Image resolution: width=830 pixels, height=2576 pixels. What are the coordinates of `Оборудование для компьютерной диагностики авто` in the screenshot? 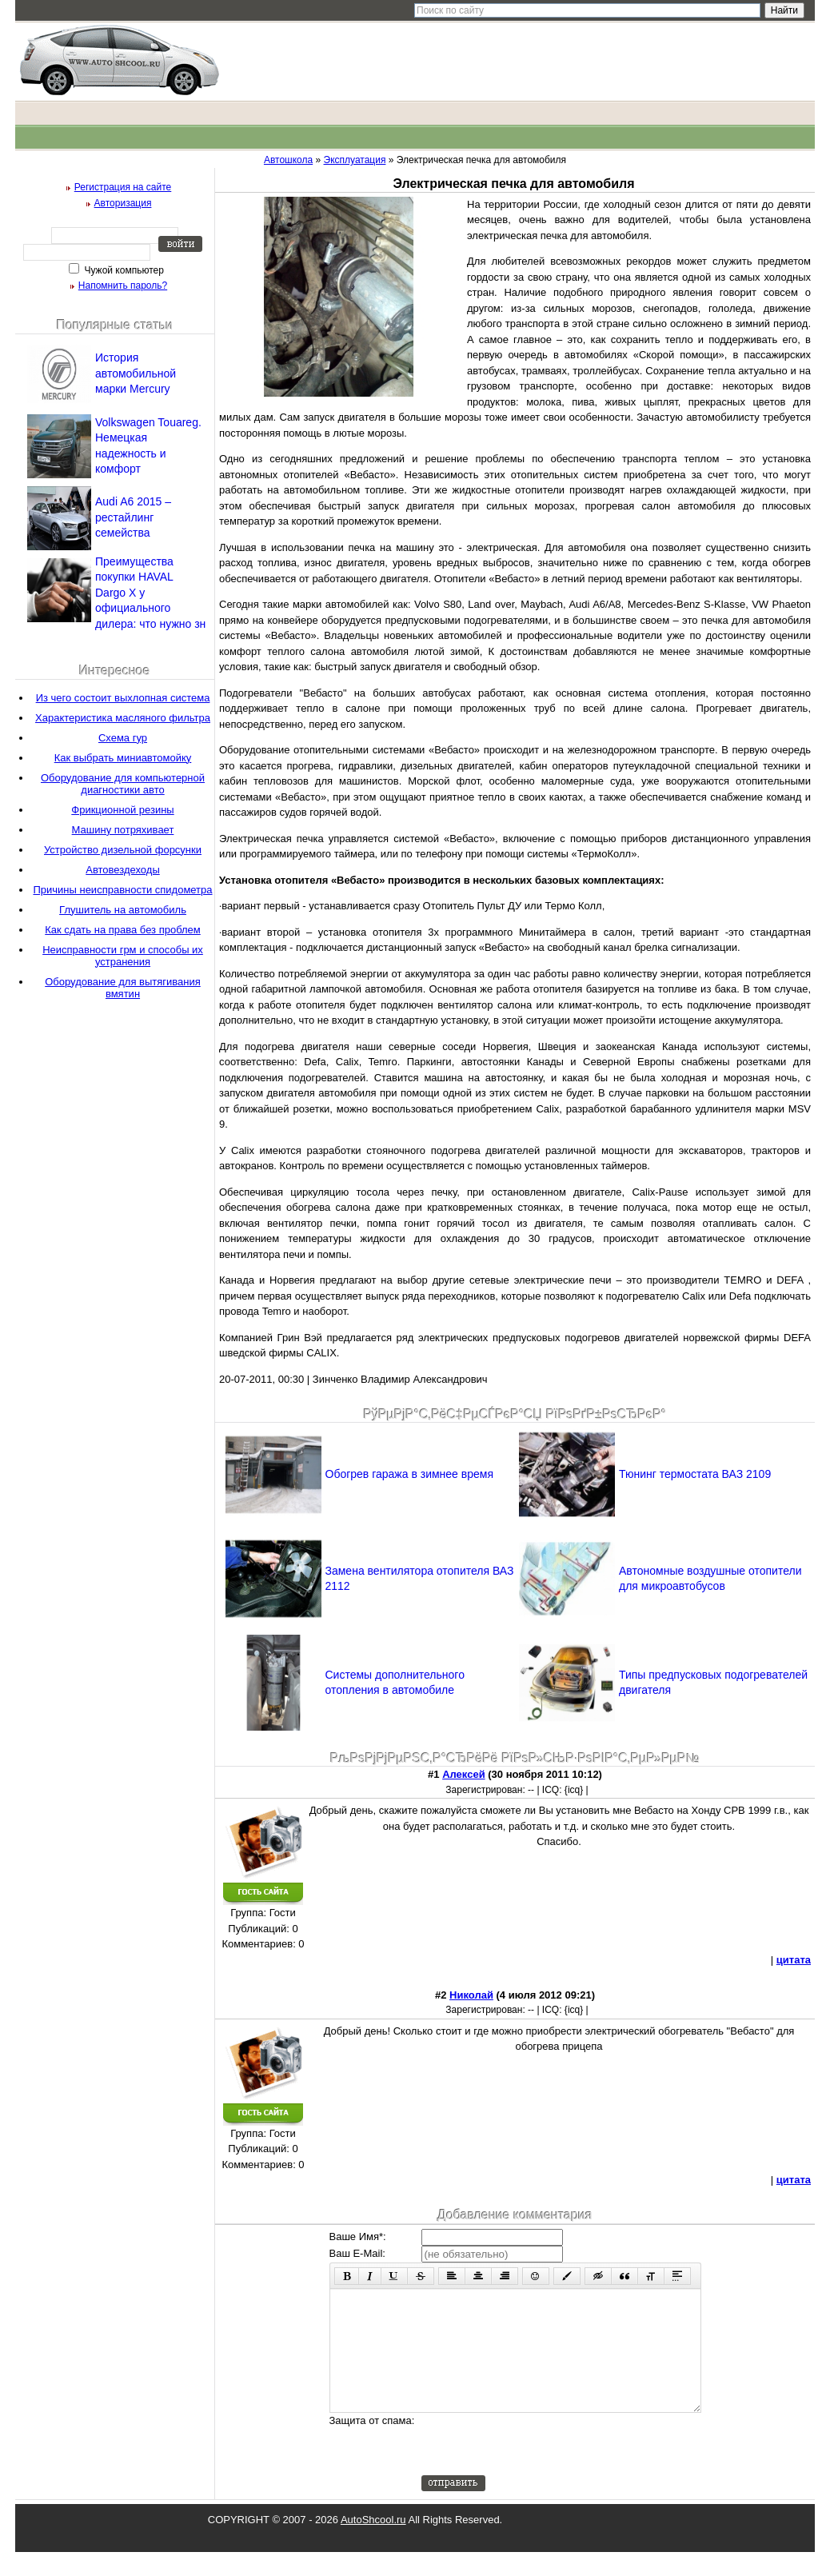 It's located at (123, 784).